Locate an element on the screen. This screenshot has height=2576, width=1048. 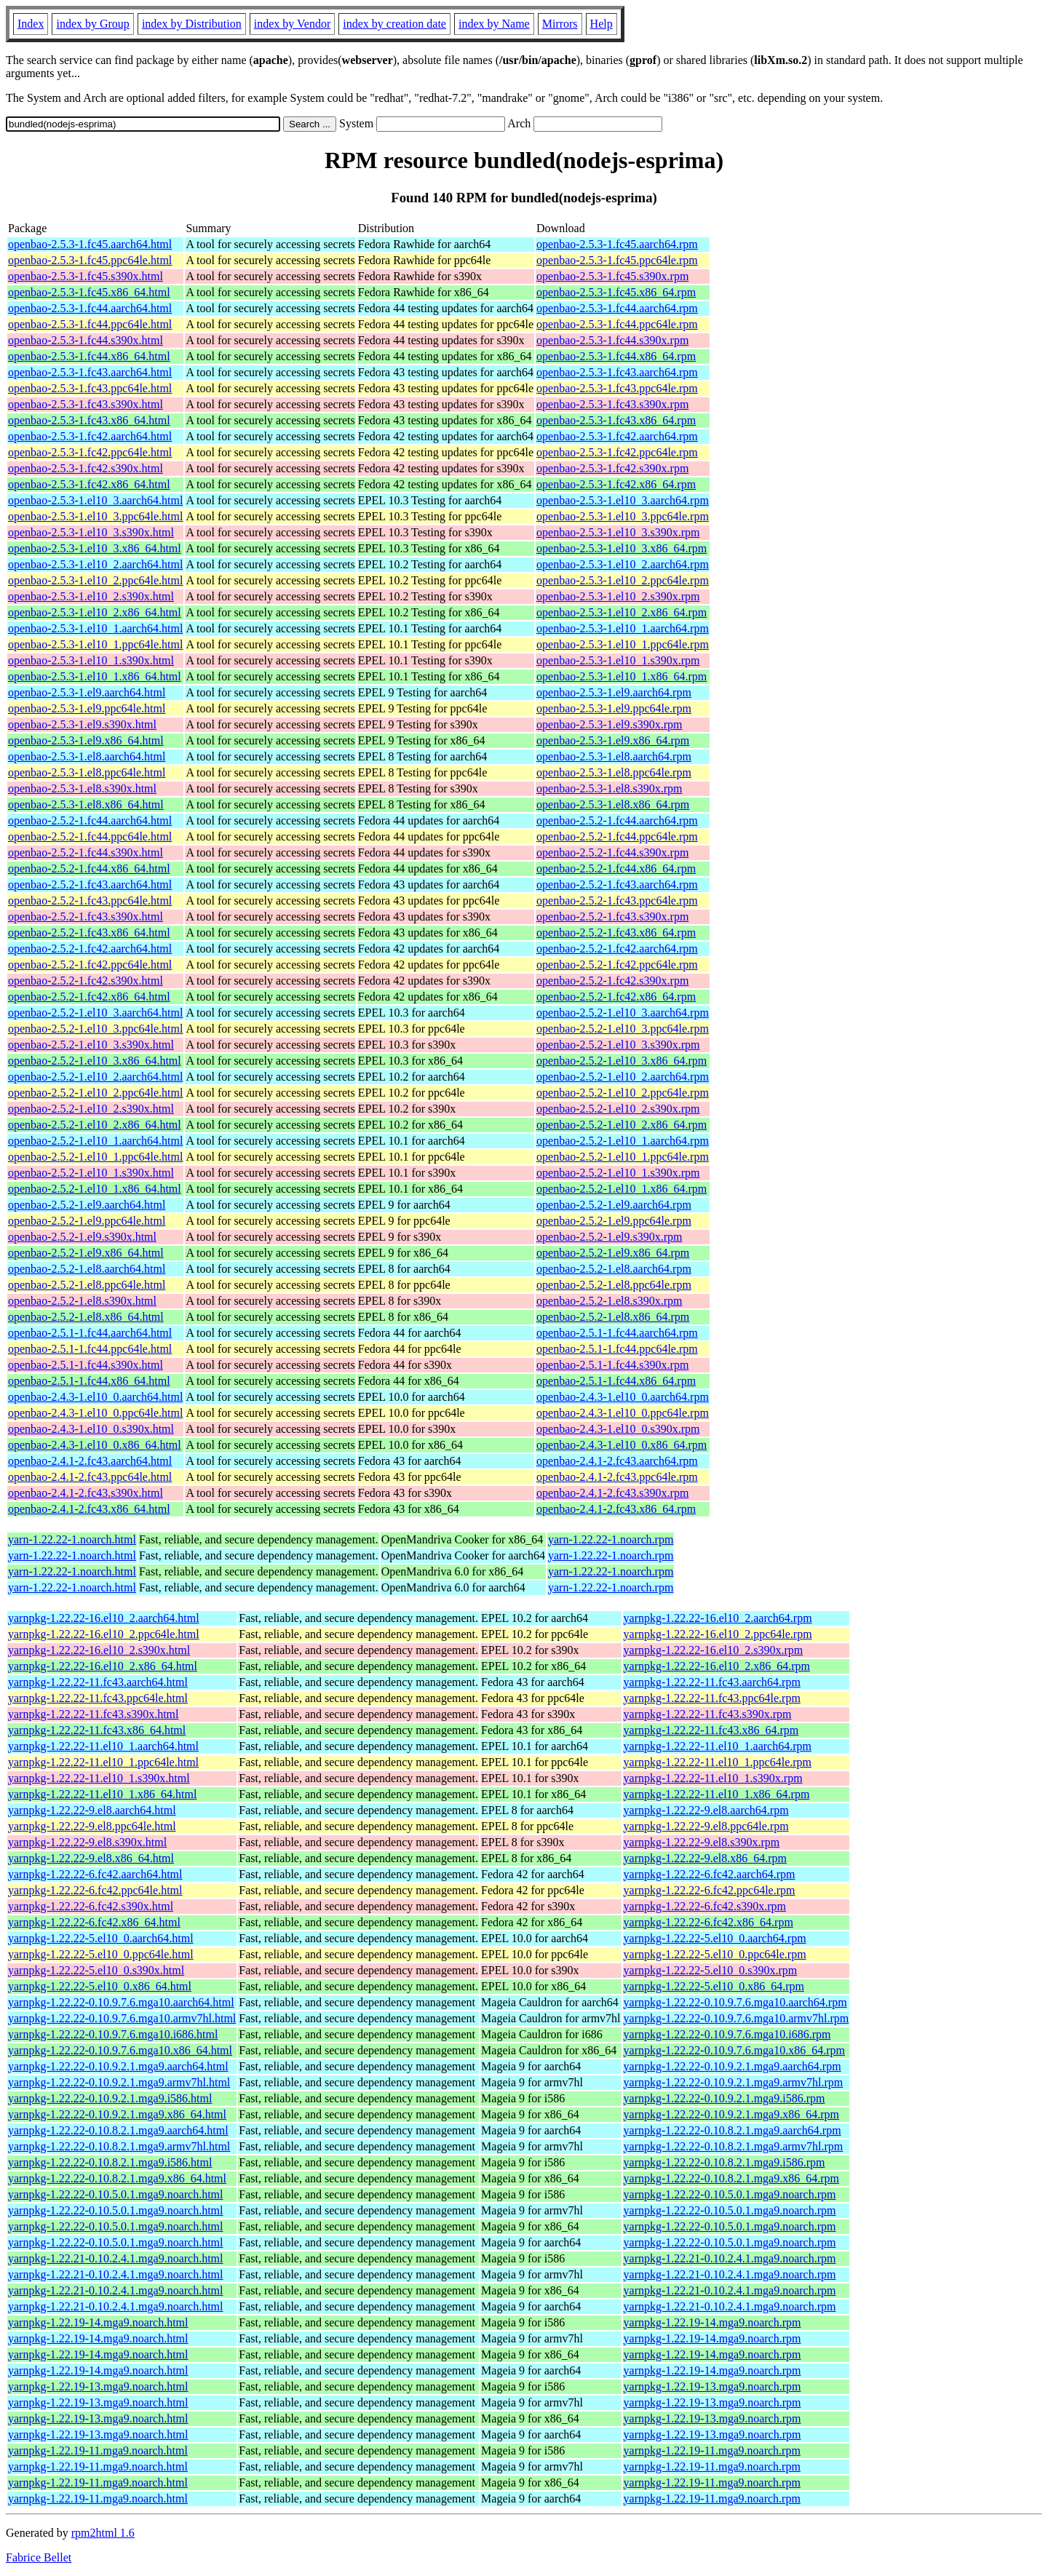
yarnpkg-1.22.22-0.10.9.7.6.mga10.i686.rpm is located at coordinates (727, 2034).